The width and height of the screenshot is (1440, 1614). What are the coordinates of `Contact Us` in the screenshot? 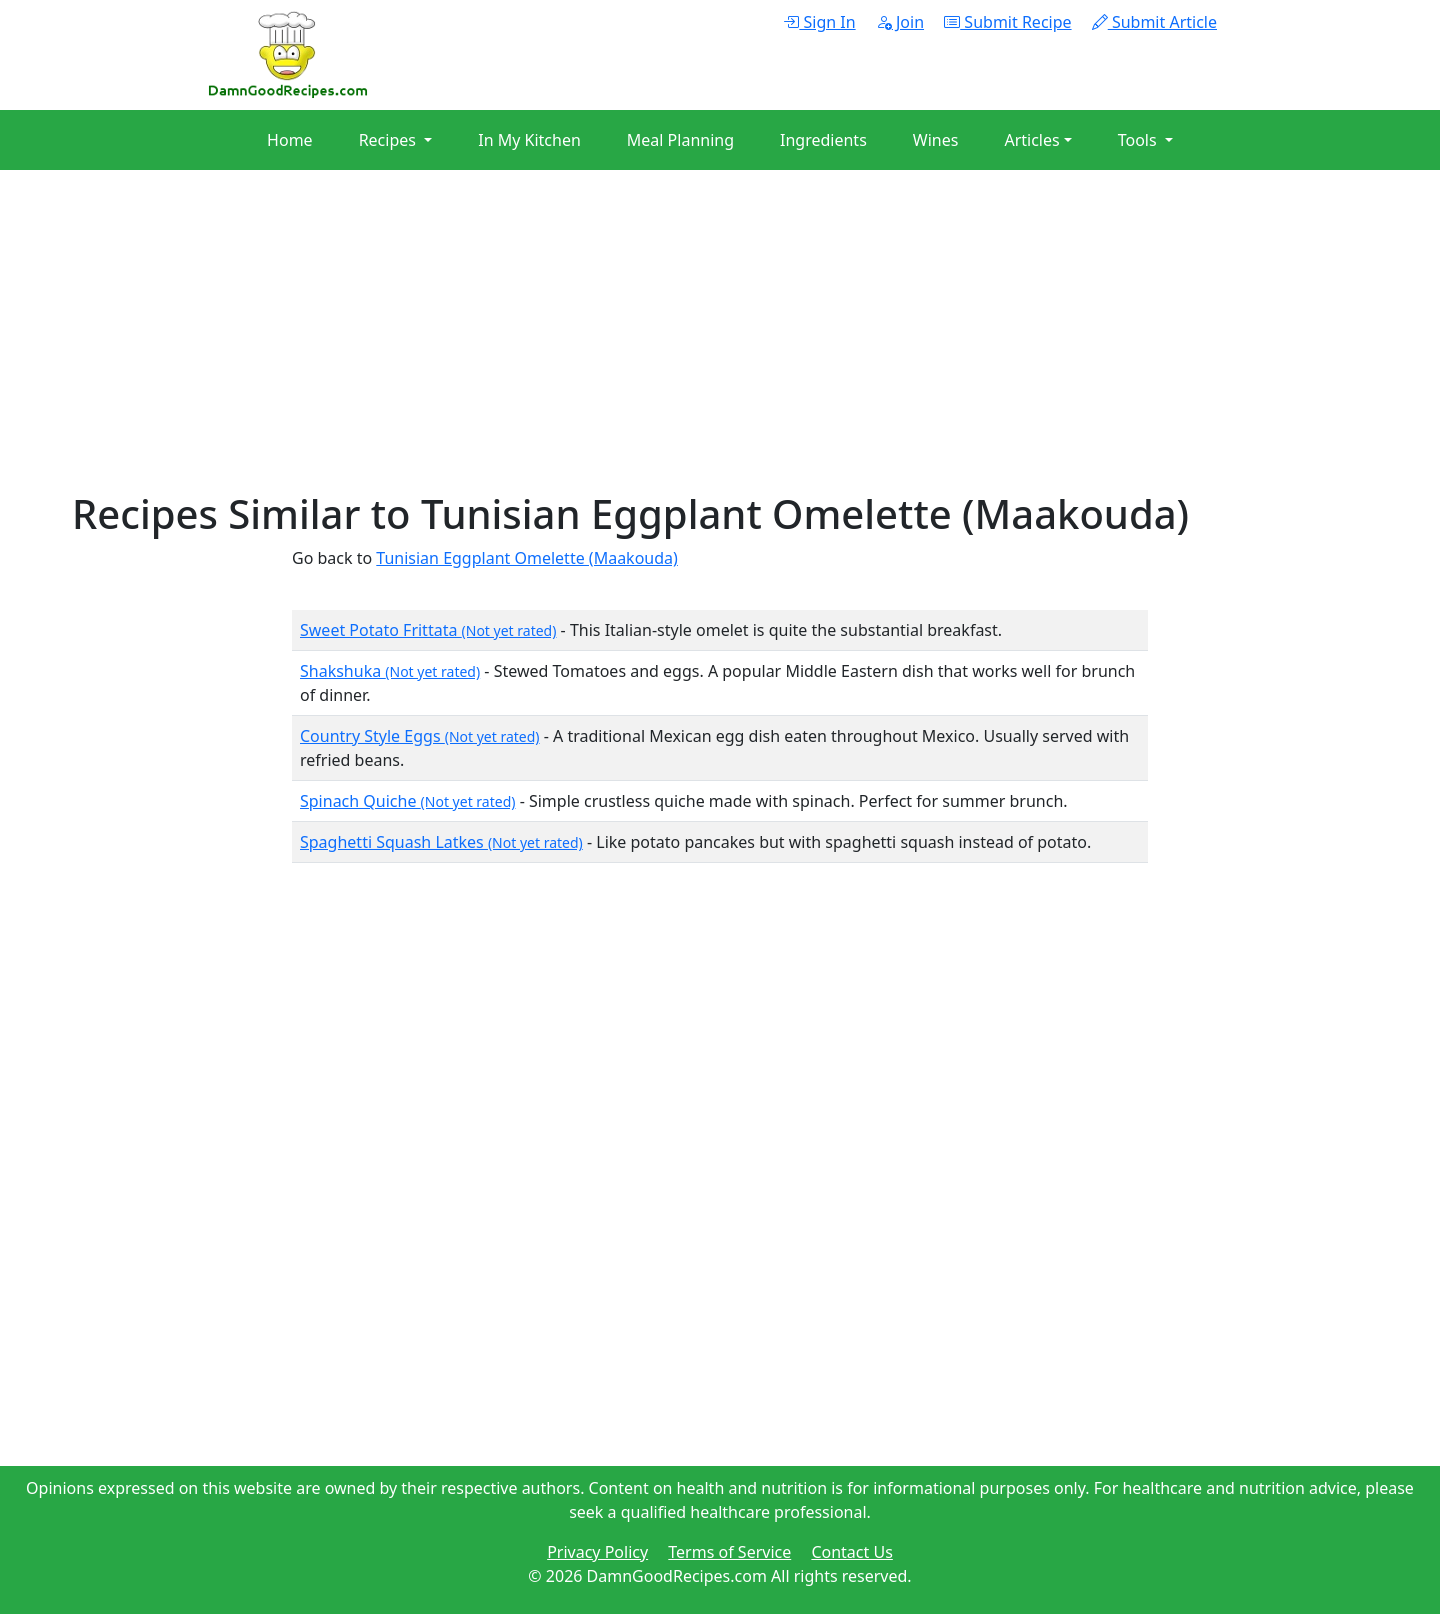 It's located at (851, 1552).